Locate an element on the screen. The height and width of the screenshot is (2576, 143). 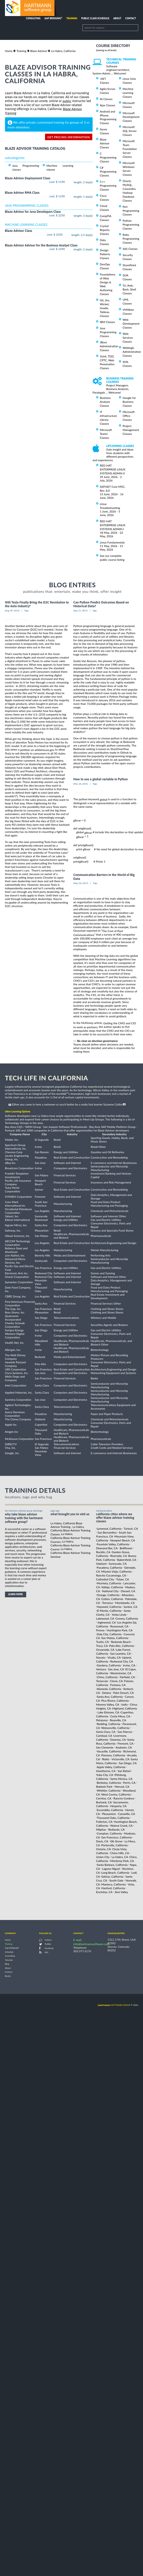
RED HAT ENTERPRISE LINUX SYSTEMS ADMIN I is located at coordinates (112, 525).